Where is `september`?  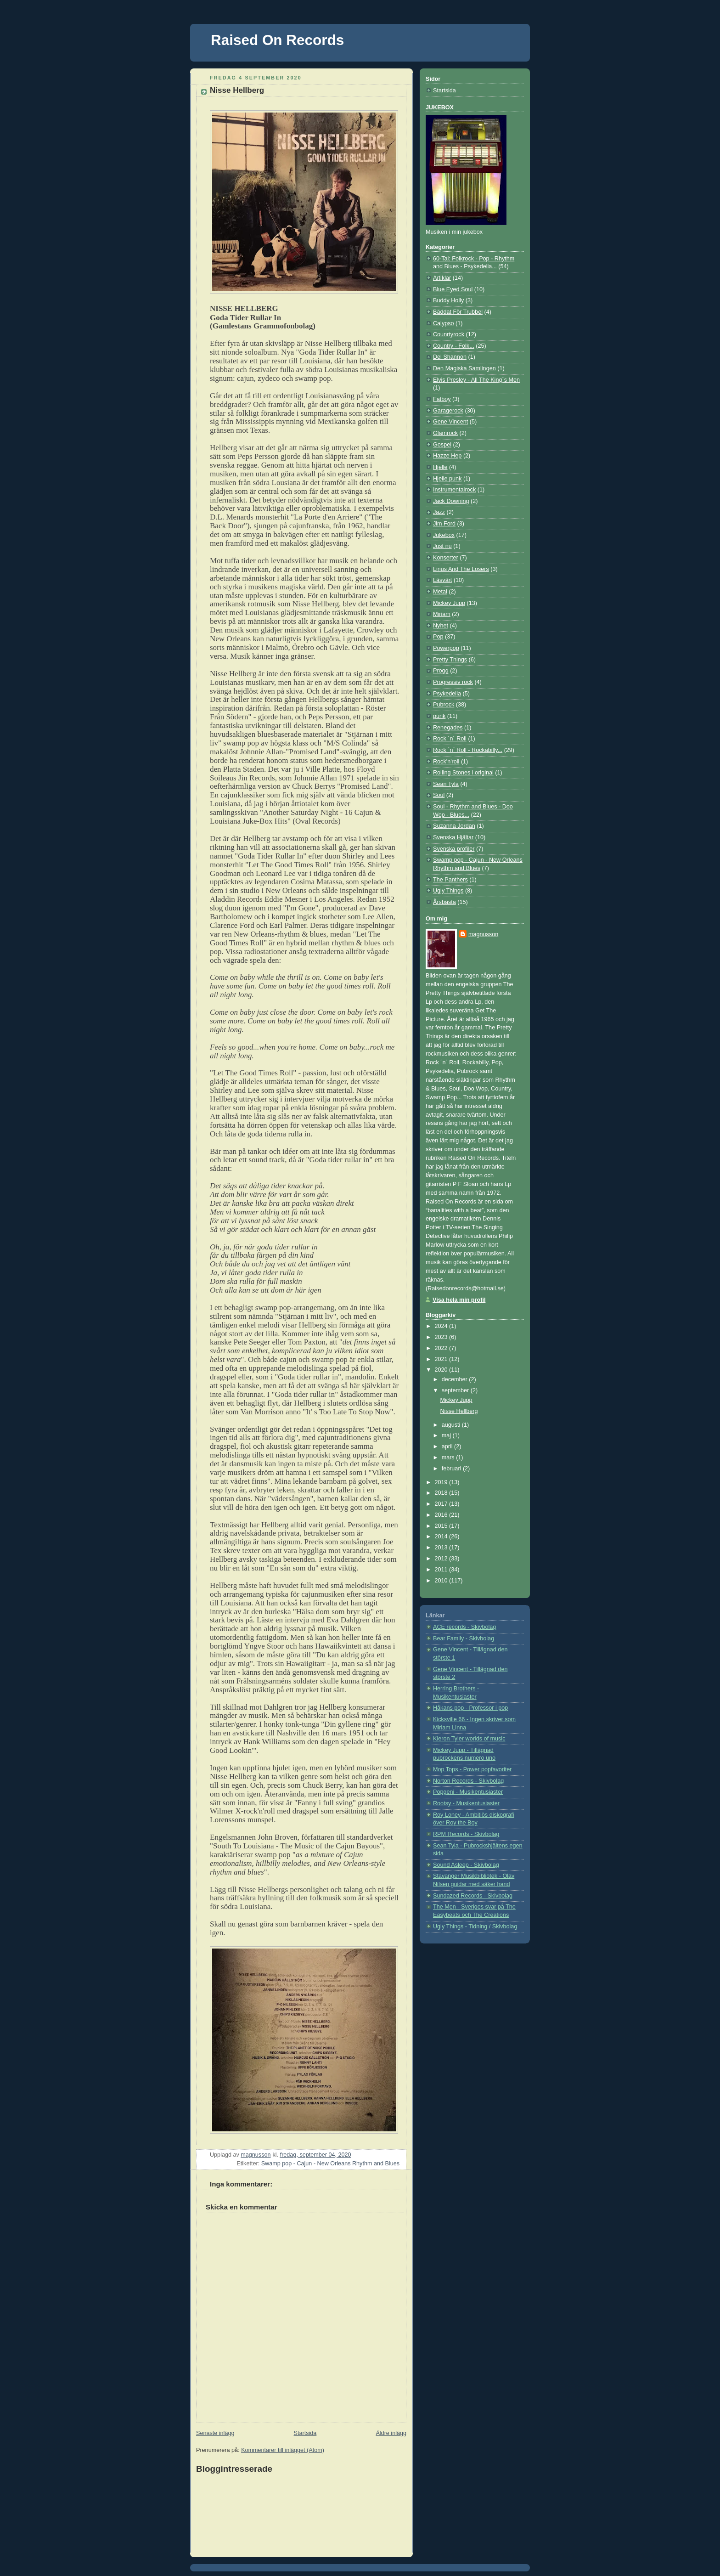 september is located at coordinates (456, 1390).